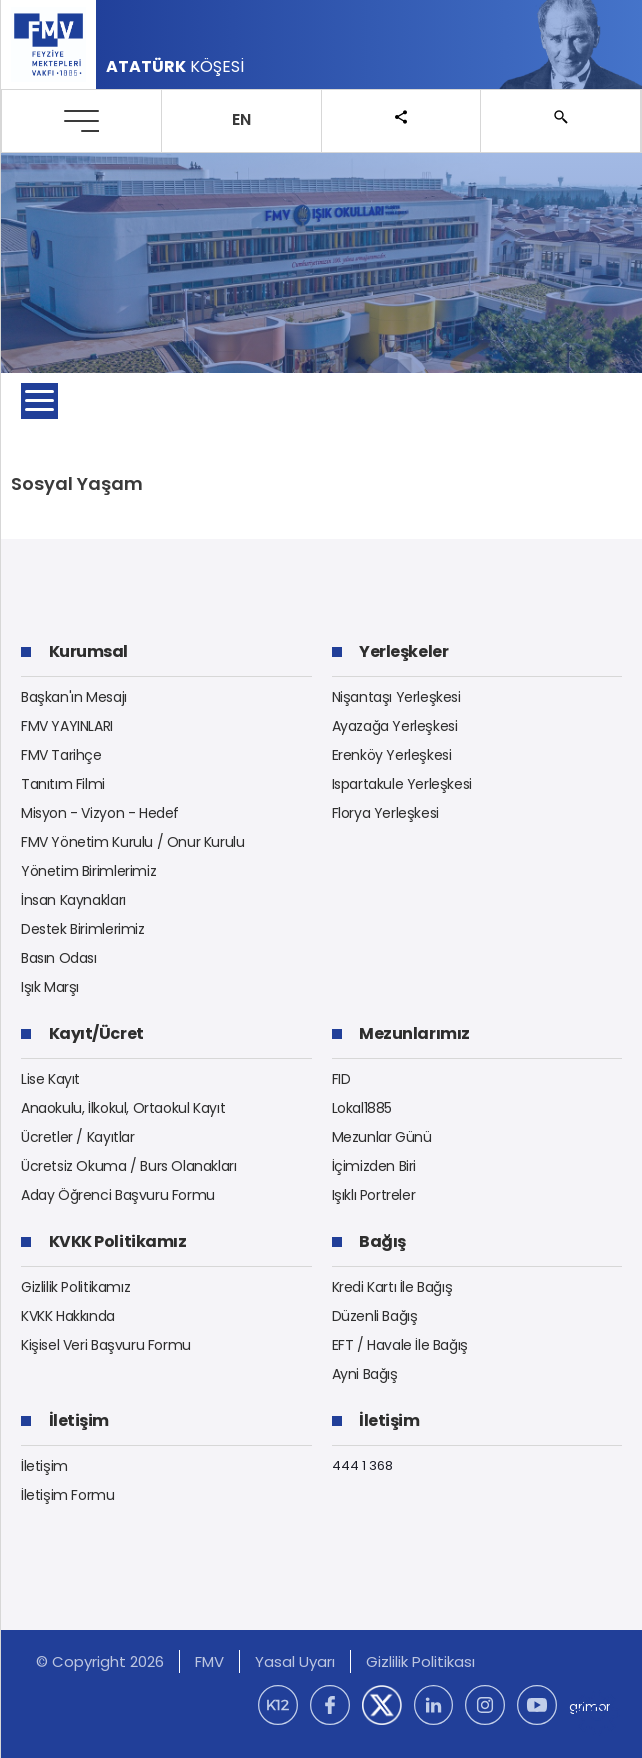  I want to click on Yönetim Birimlerimiz, so click(88, 871).